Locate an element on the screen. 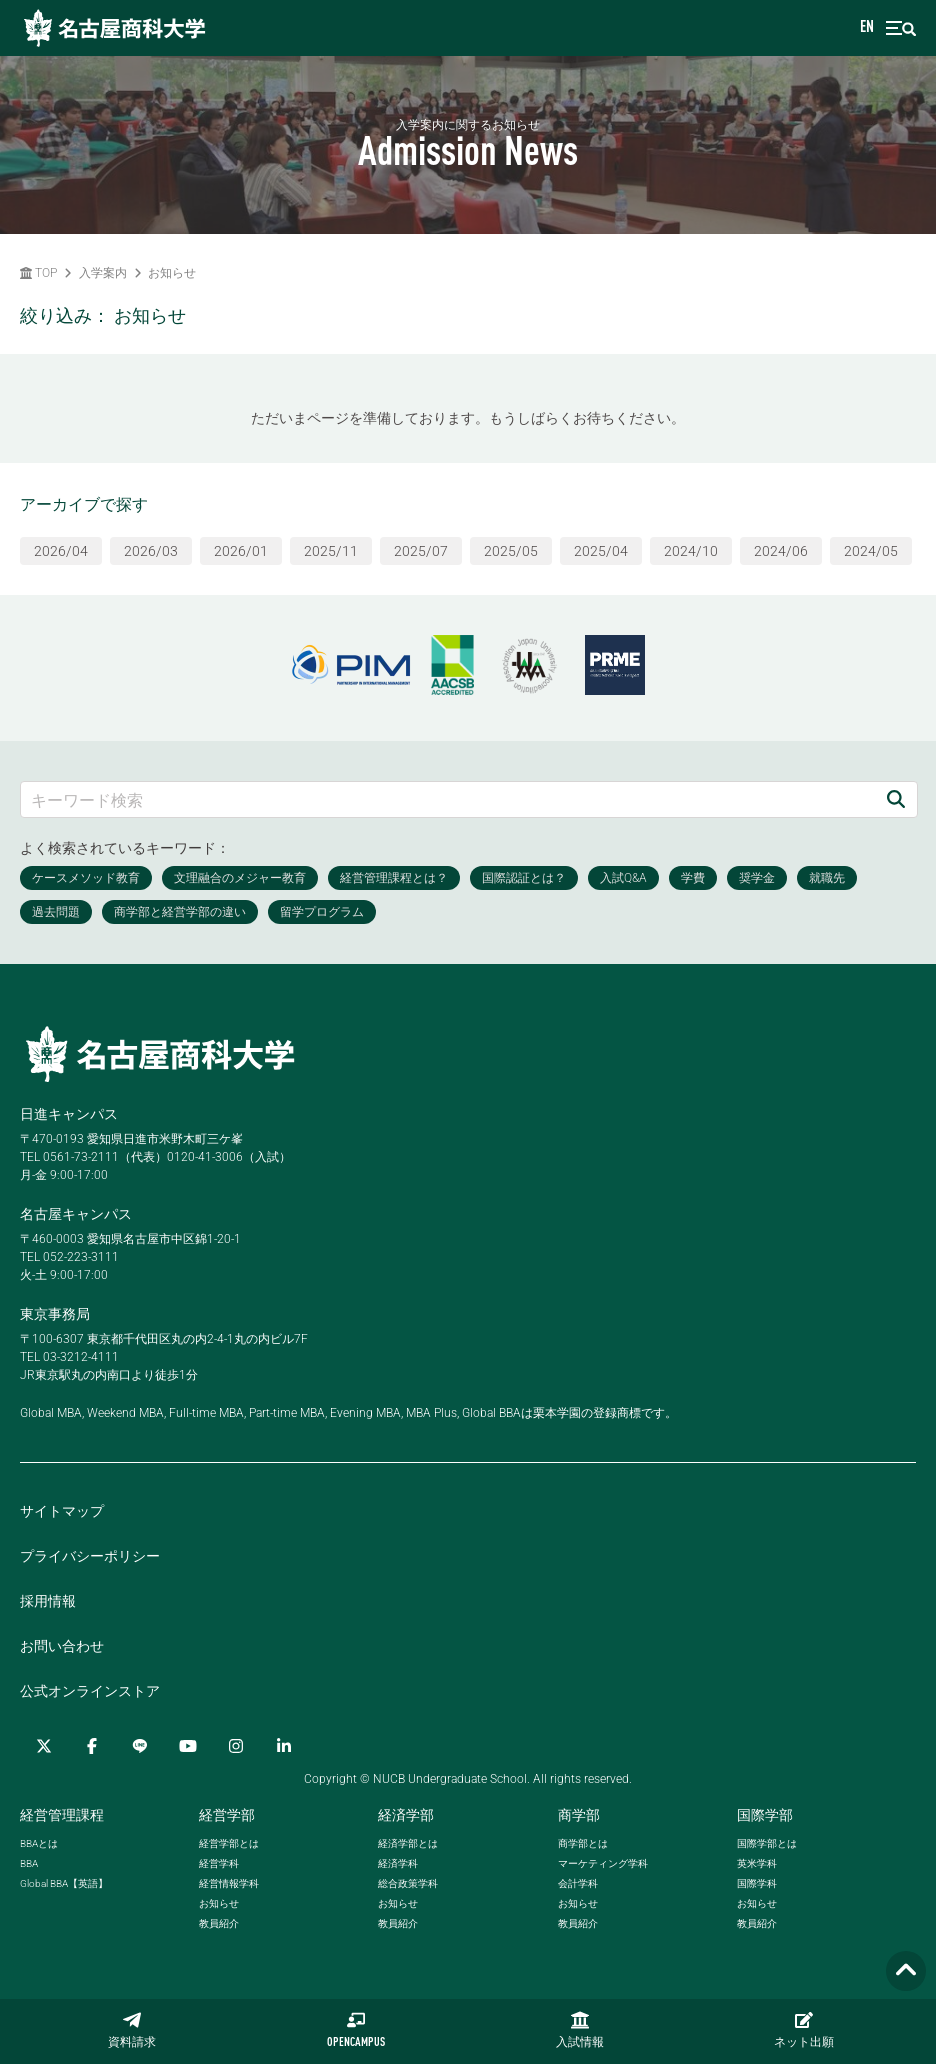 The image size is (936, 2064). とは is located at coordinates (39, 1843).